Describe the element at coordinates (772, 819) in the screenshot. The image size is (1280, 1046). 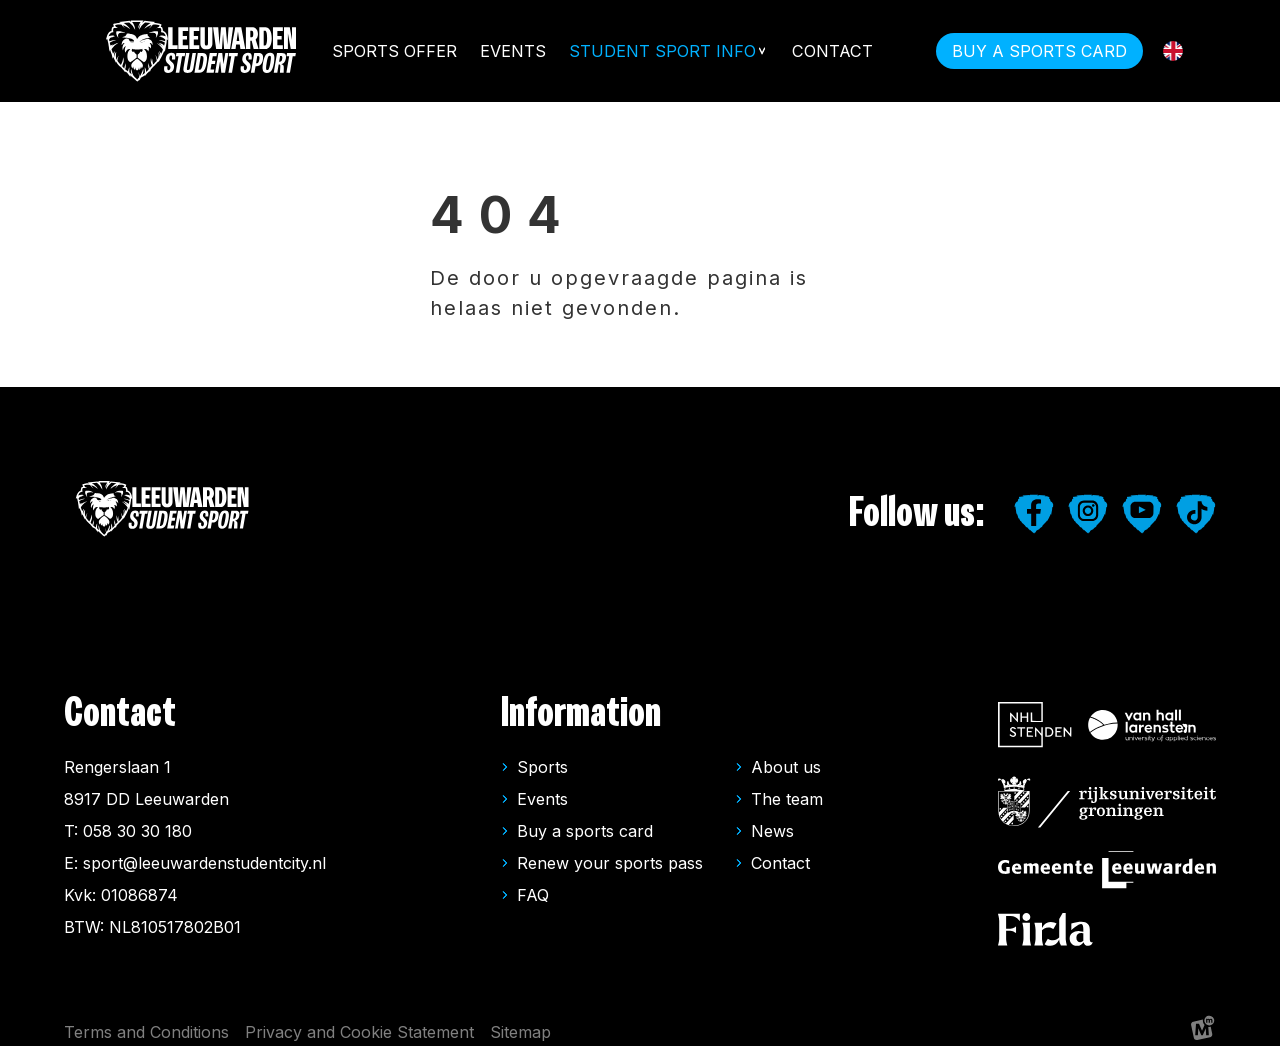
I see `News` at that location.